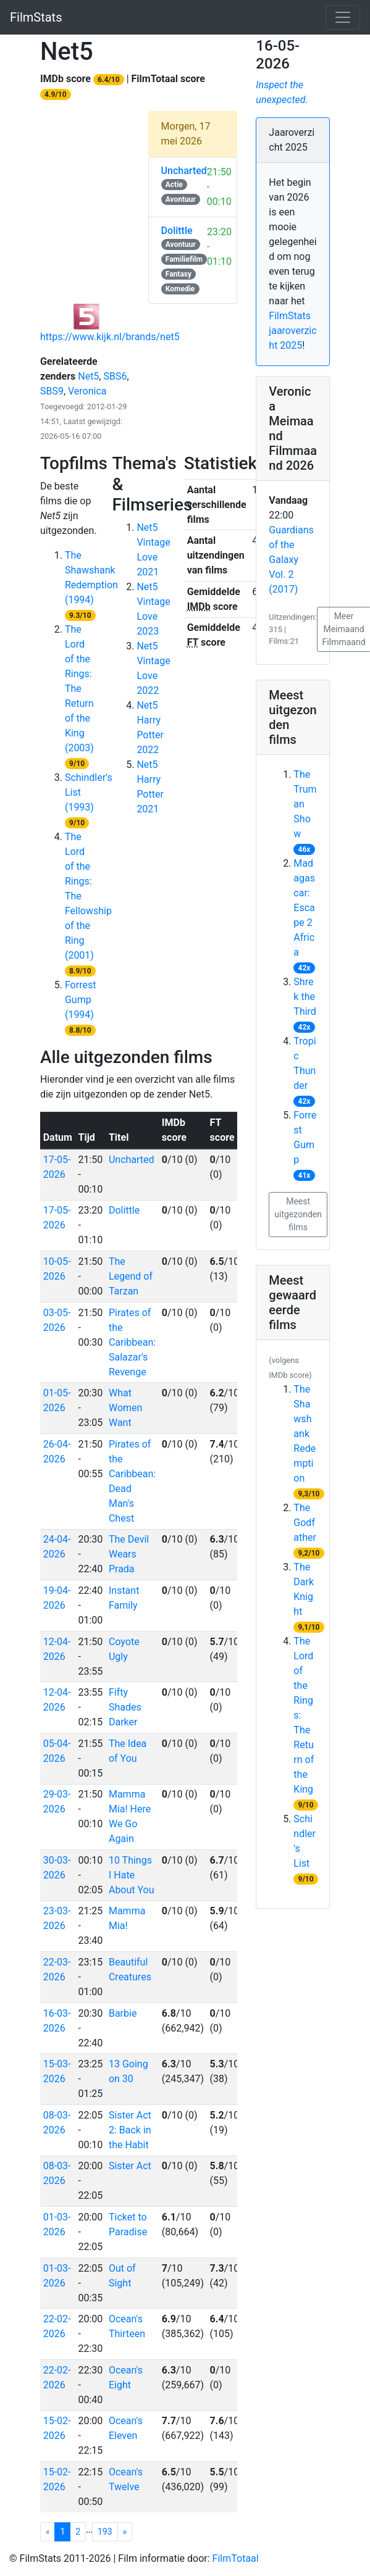  Describe the element at coordinates (115, 376) in the screenshot. I see `SBS6` at that location.